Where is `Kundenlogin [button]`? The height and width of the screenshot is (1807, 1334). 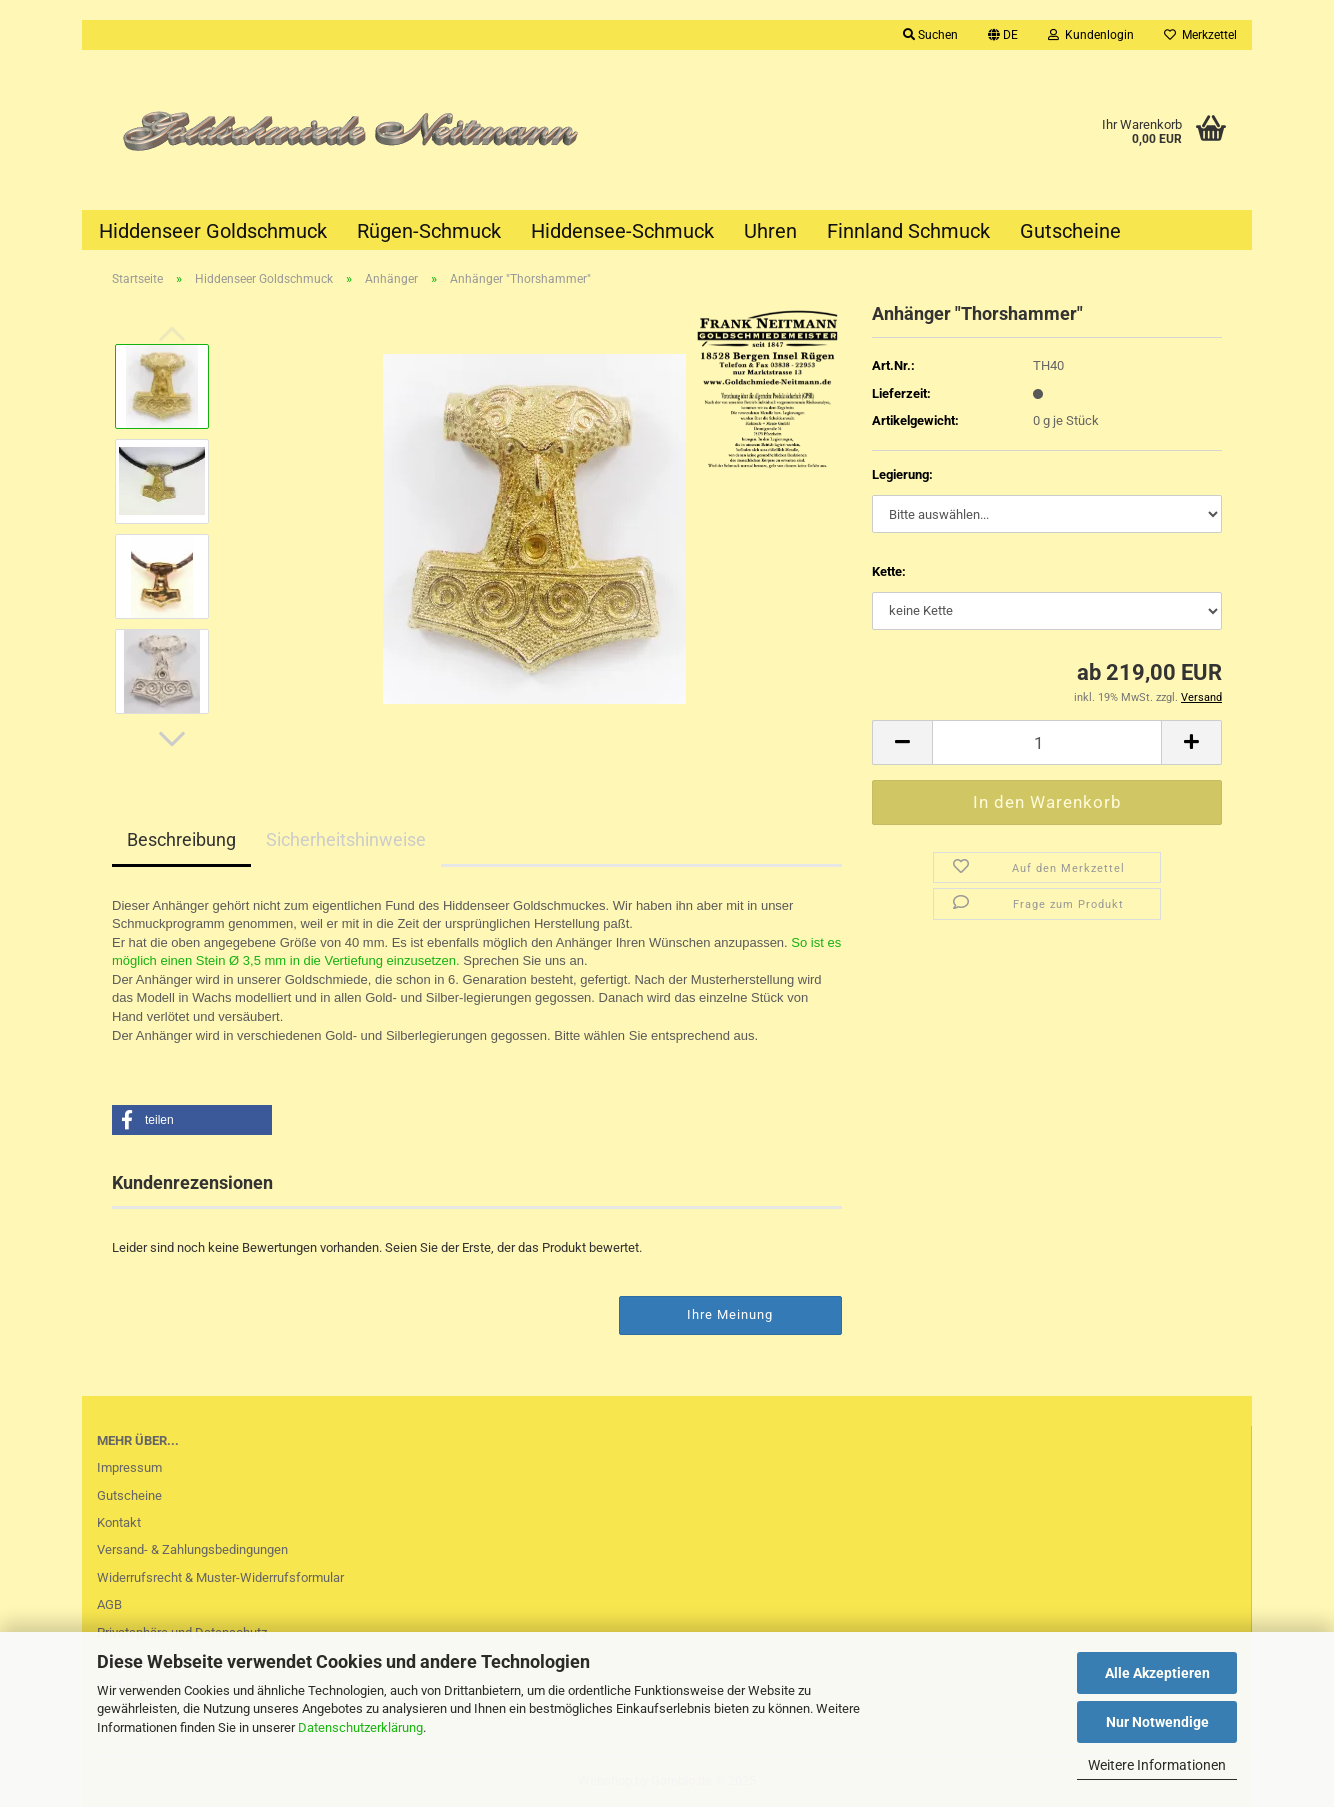
Kundenlogin [button] is located at coordinates (1091, 35).